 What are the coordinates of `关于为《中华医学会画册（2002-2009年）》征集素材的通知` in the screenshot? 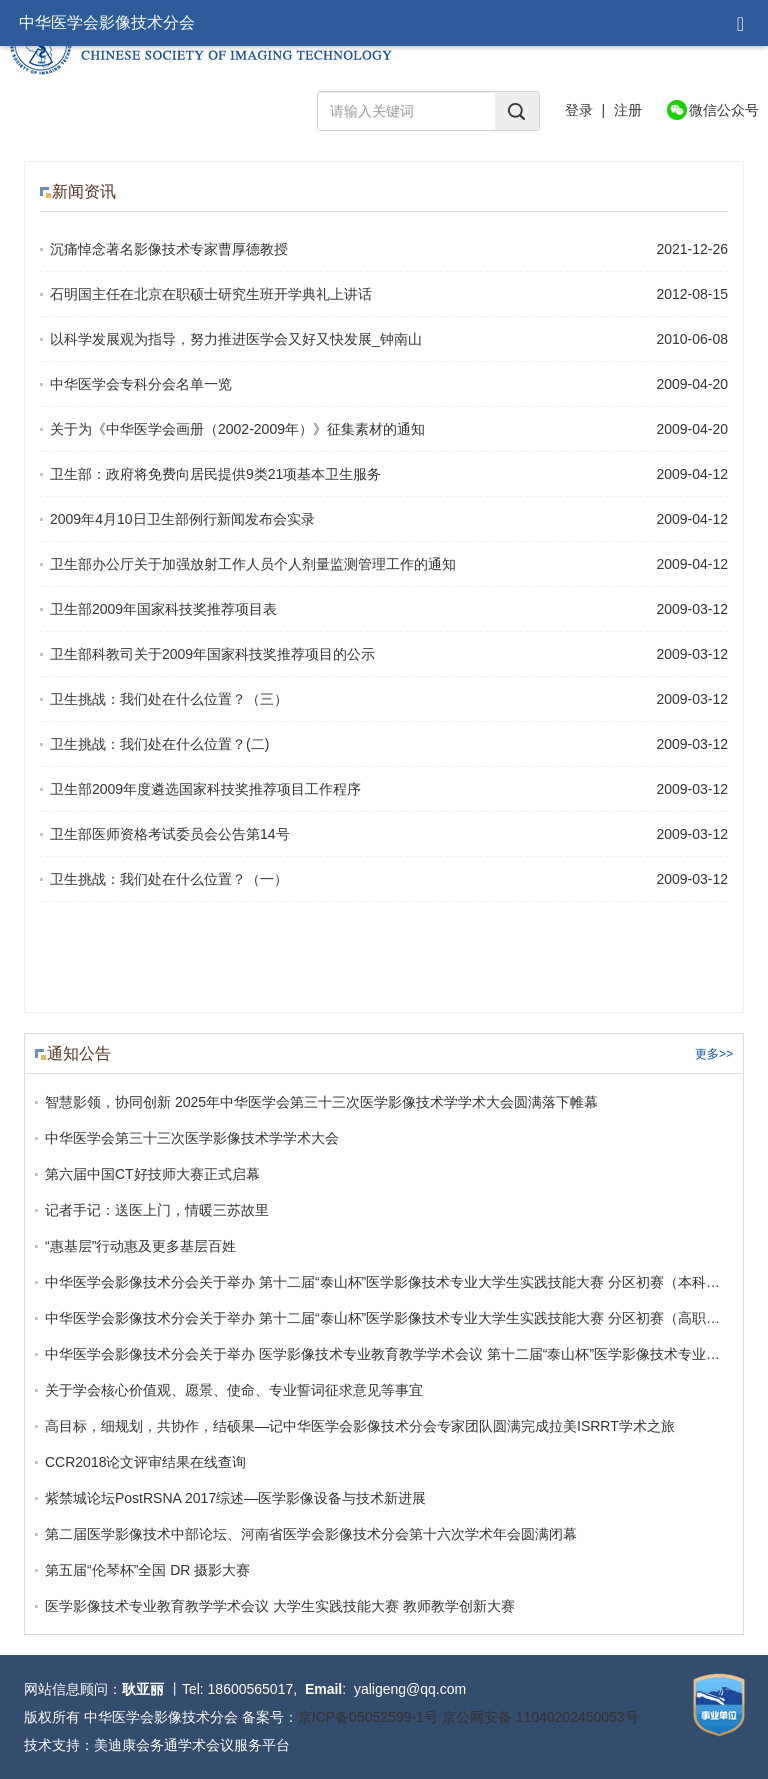 It's located at (237, 429).